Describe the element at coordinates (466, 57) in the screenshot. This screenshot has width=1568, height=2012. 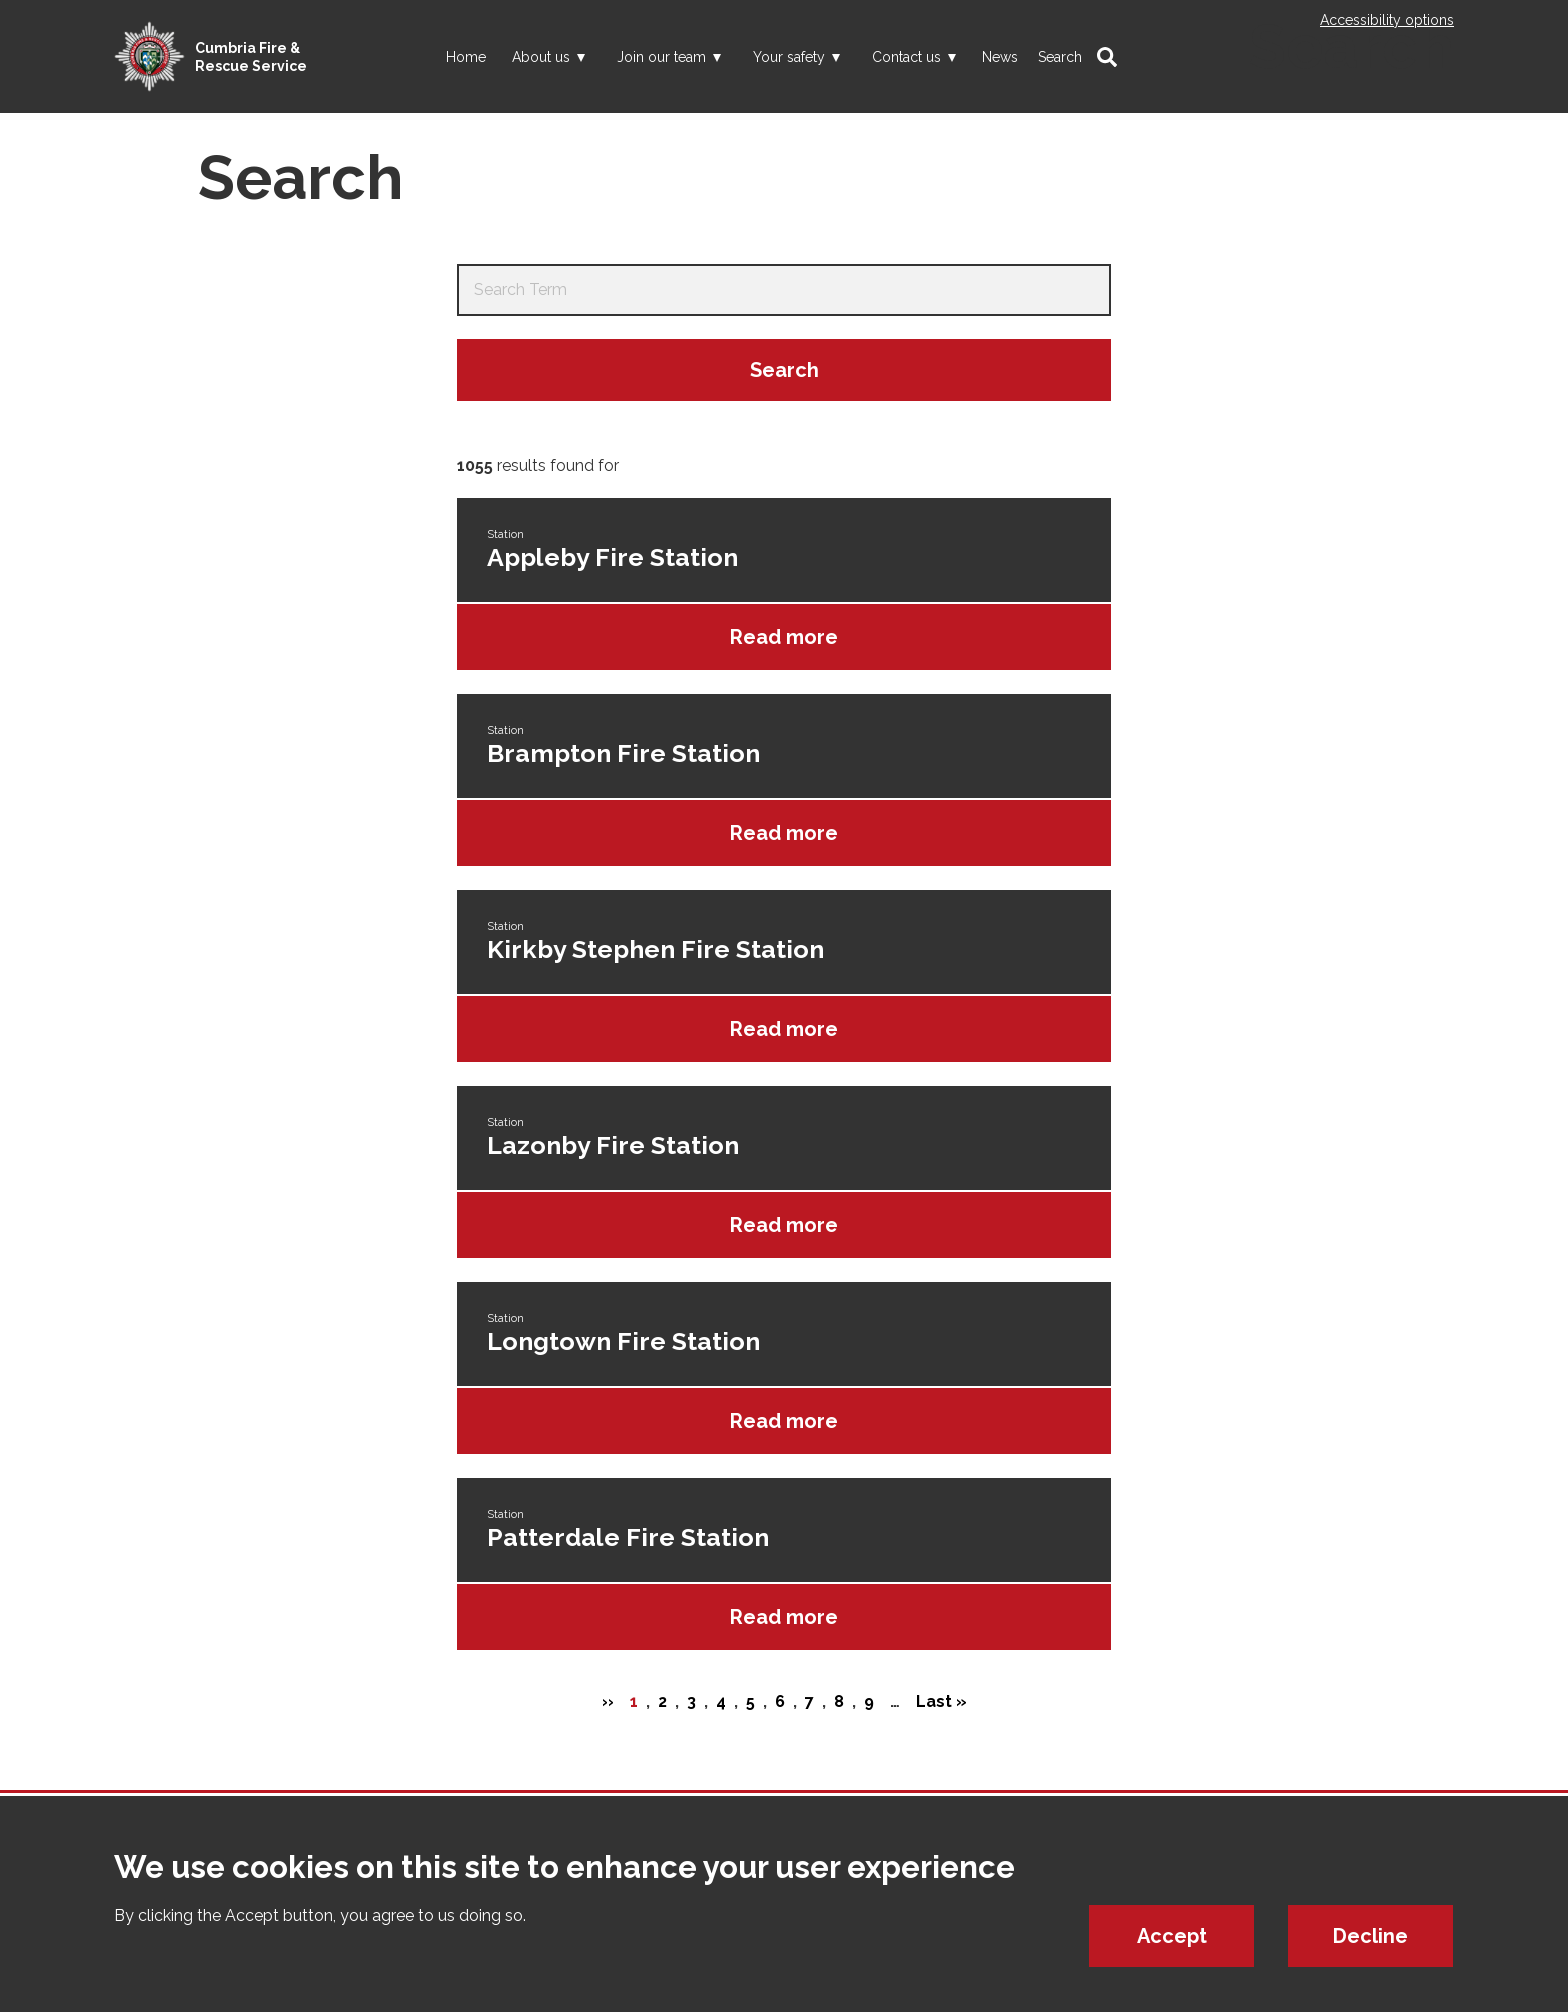
I see `Home` at that location.